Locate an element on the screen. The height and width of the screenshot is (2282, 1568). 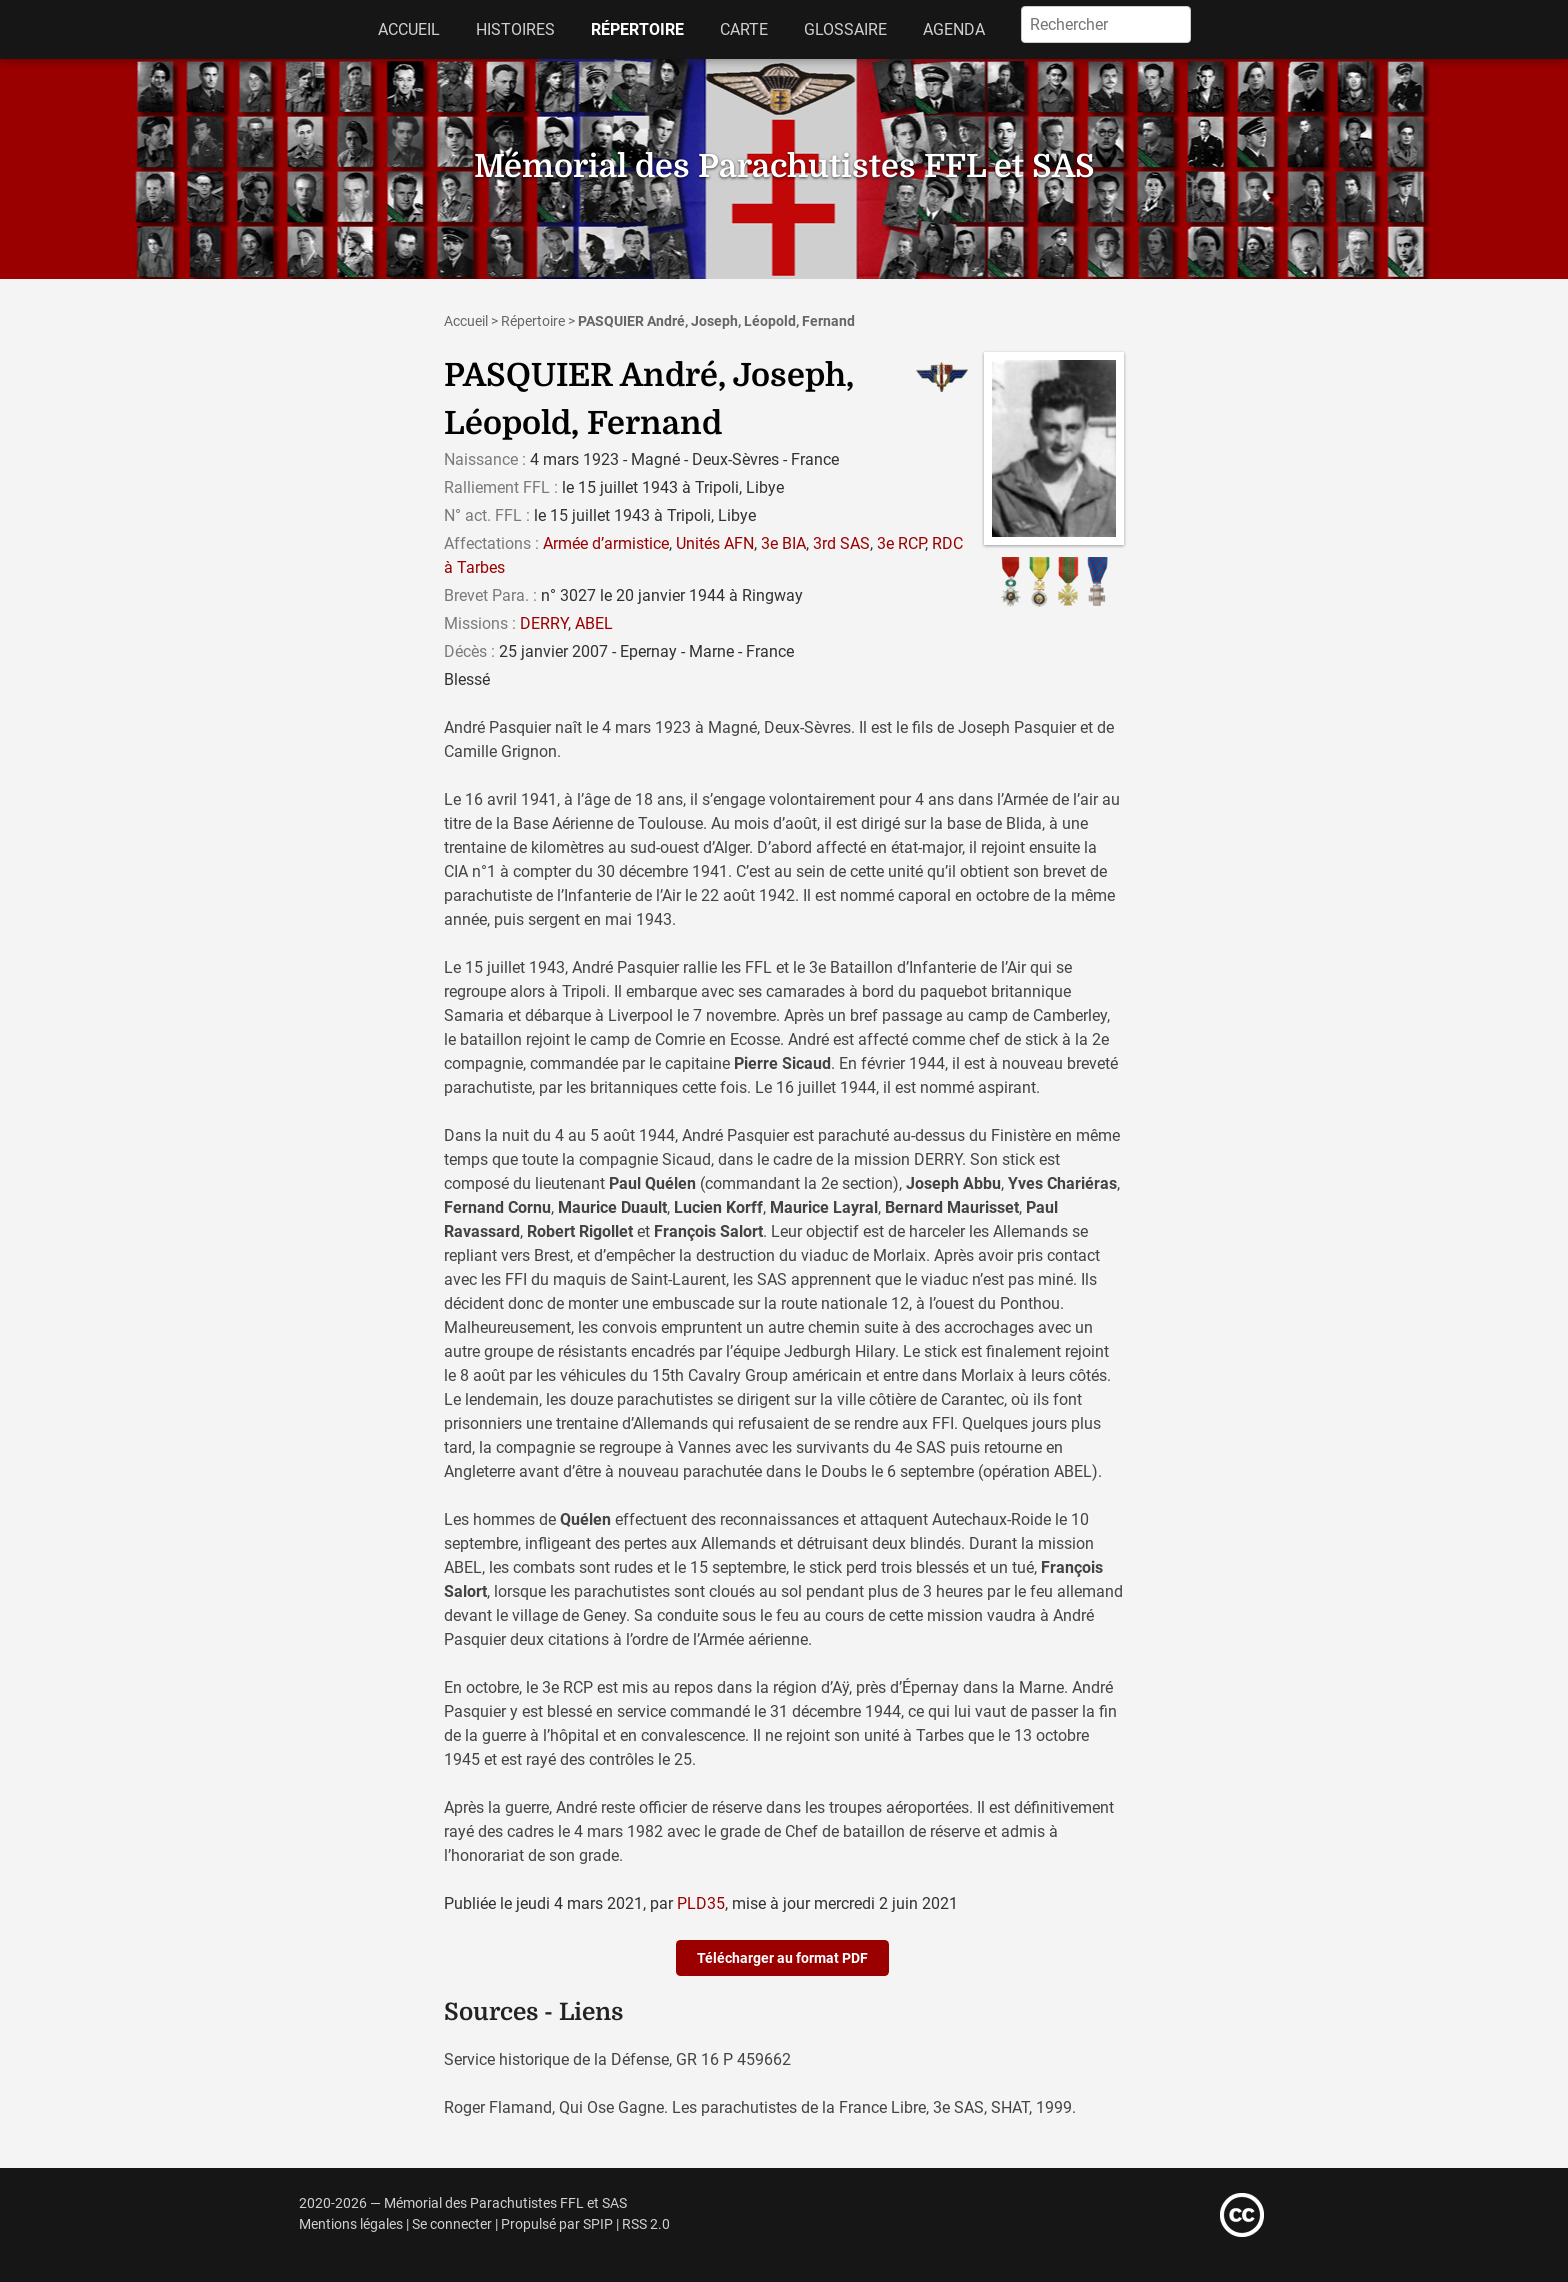
DERRY is located at coordinates (544, 623).